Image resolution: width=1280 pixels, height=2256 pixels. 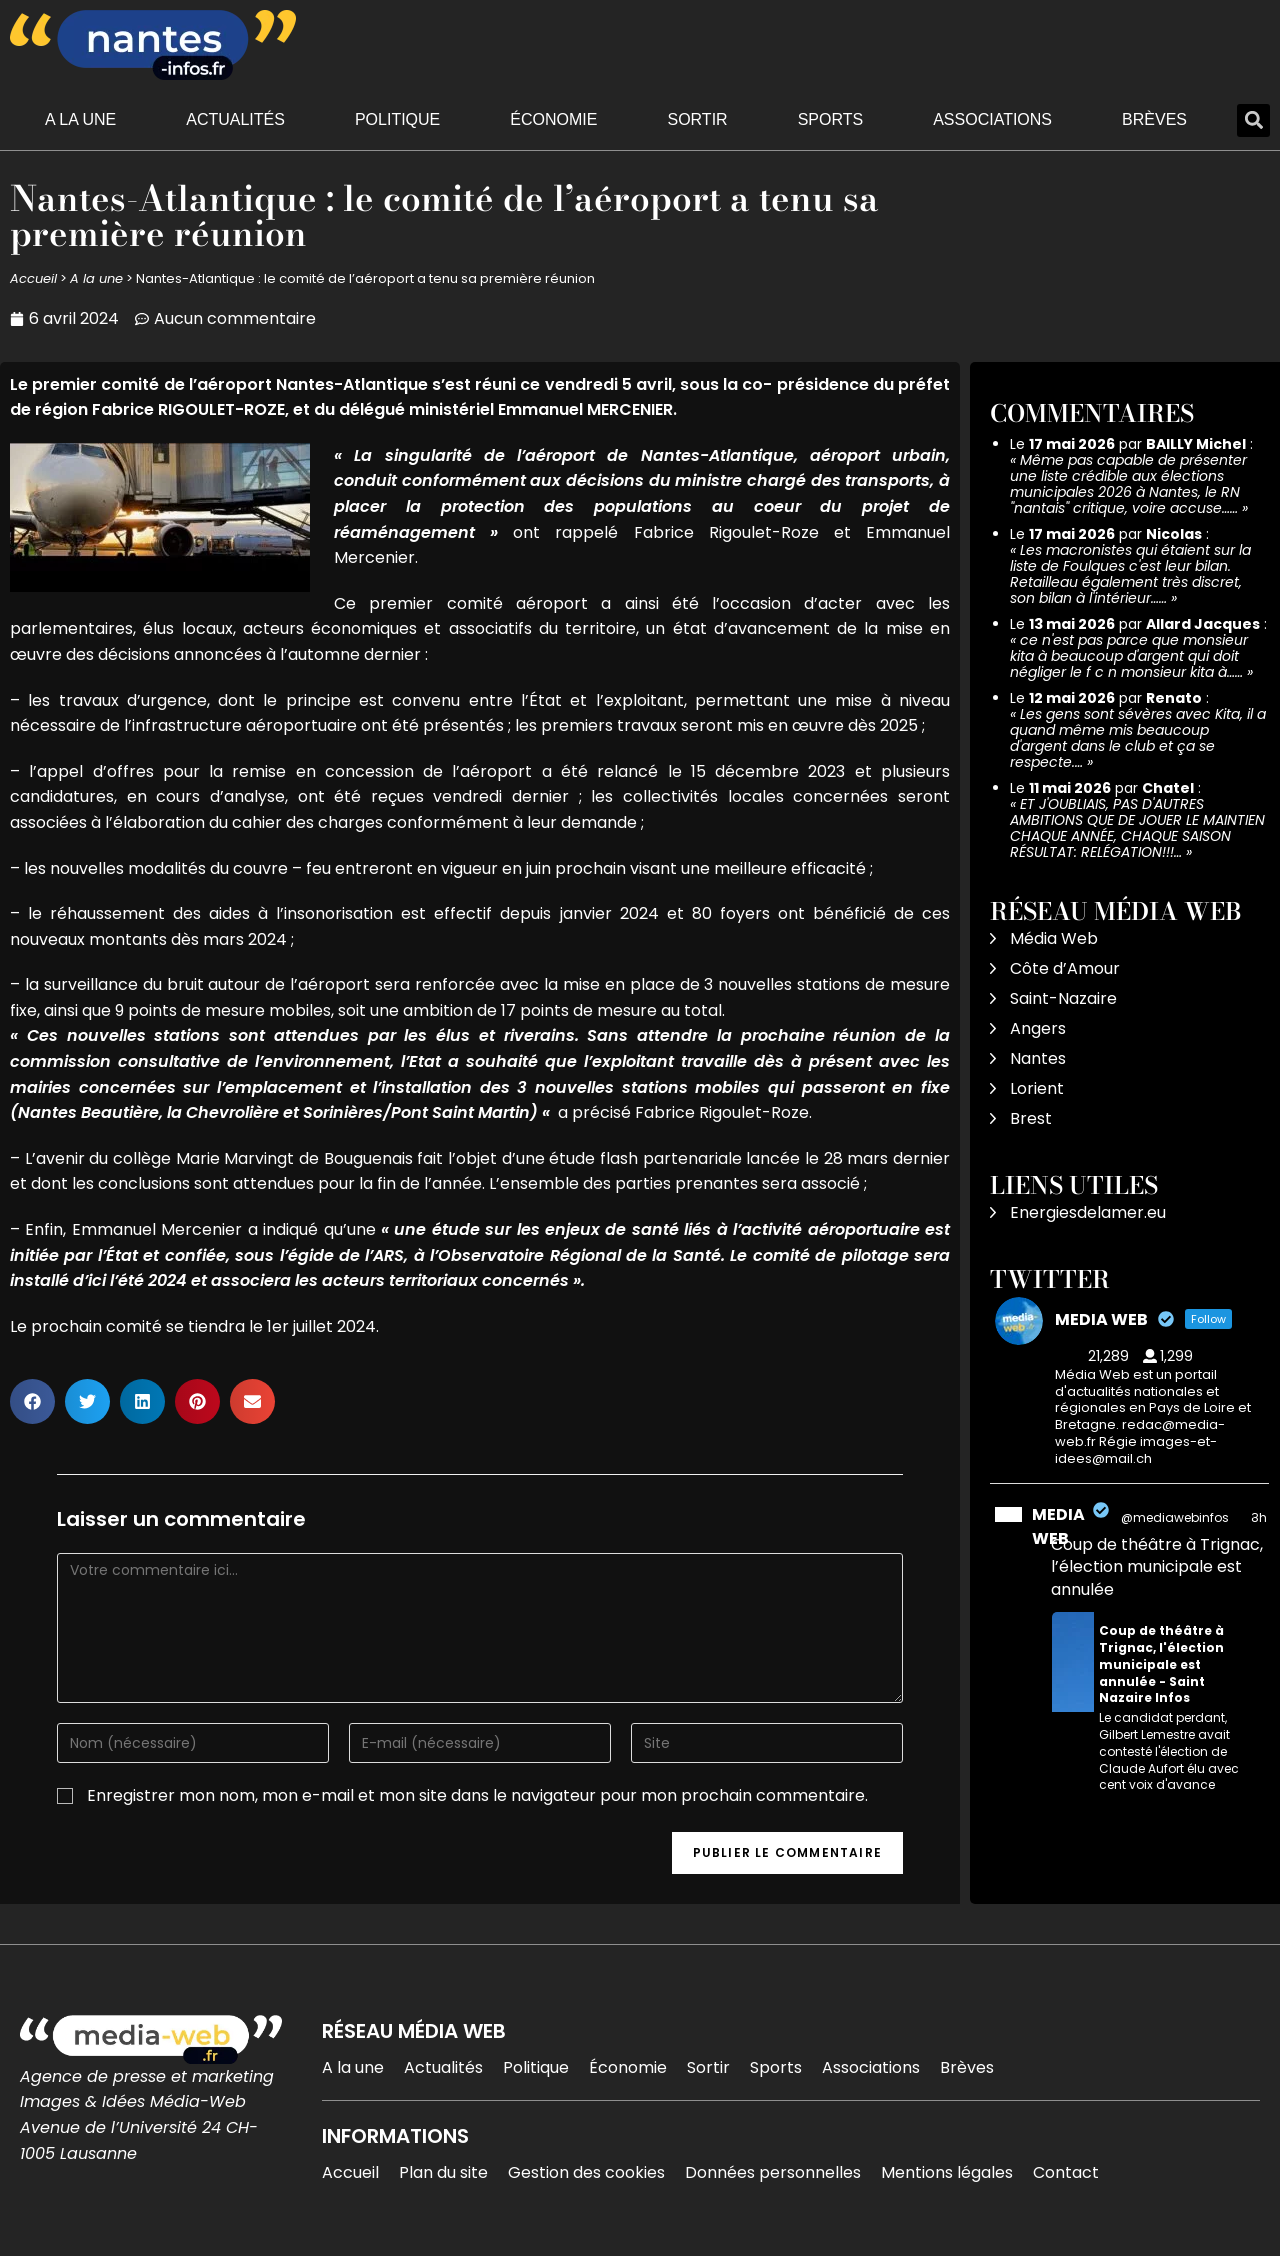 What do you see at coordinates (1138, 738) in the screenshot?
I see `Les gens sont sévères avec Kita, il a quand même mis beaucoup d'argent dans le club et ça se respecte.…` at bounding box center [1138, 738].